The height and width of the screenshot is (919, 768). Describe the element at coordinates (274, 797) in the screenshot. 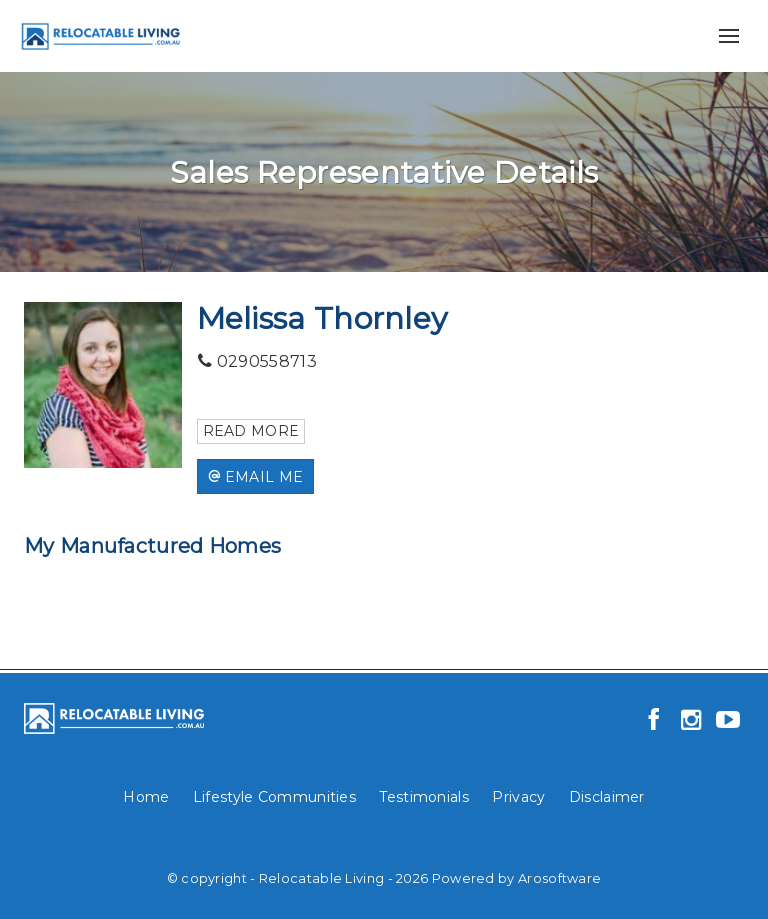

I see `Lifestyle Communities` at that location.